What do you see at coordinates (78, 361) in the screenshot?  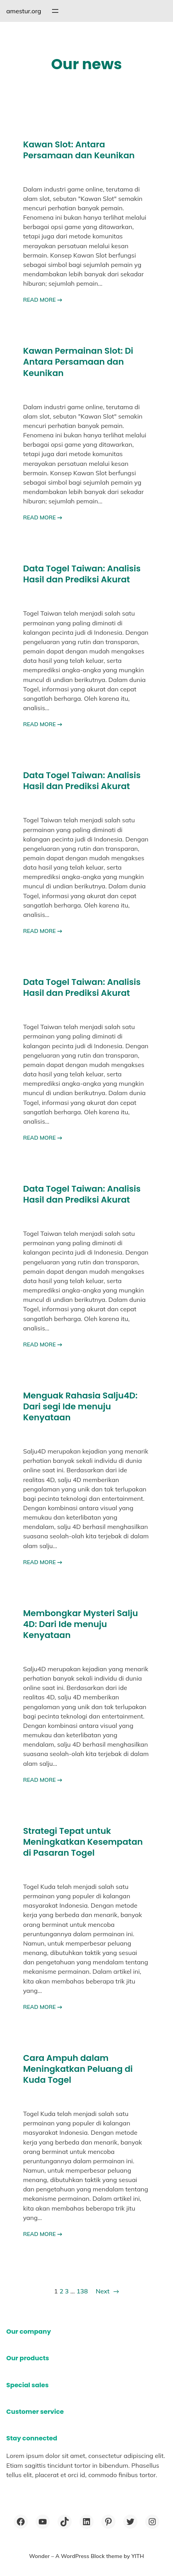 I see `Kawan Permainan Slot: Di Antara Persamaan dan Keunikan` at bounding box center [78, 361].